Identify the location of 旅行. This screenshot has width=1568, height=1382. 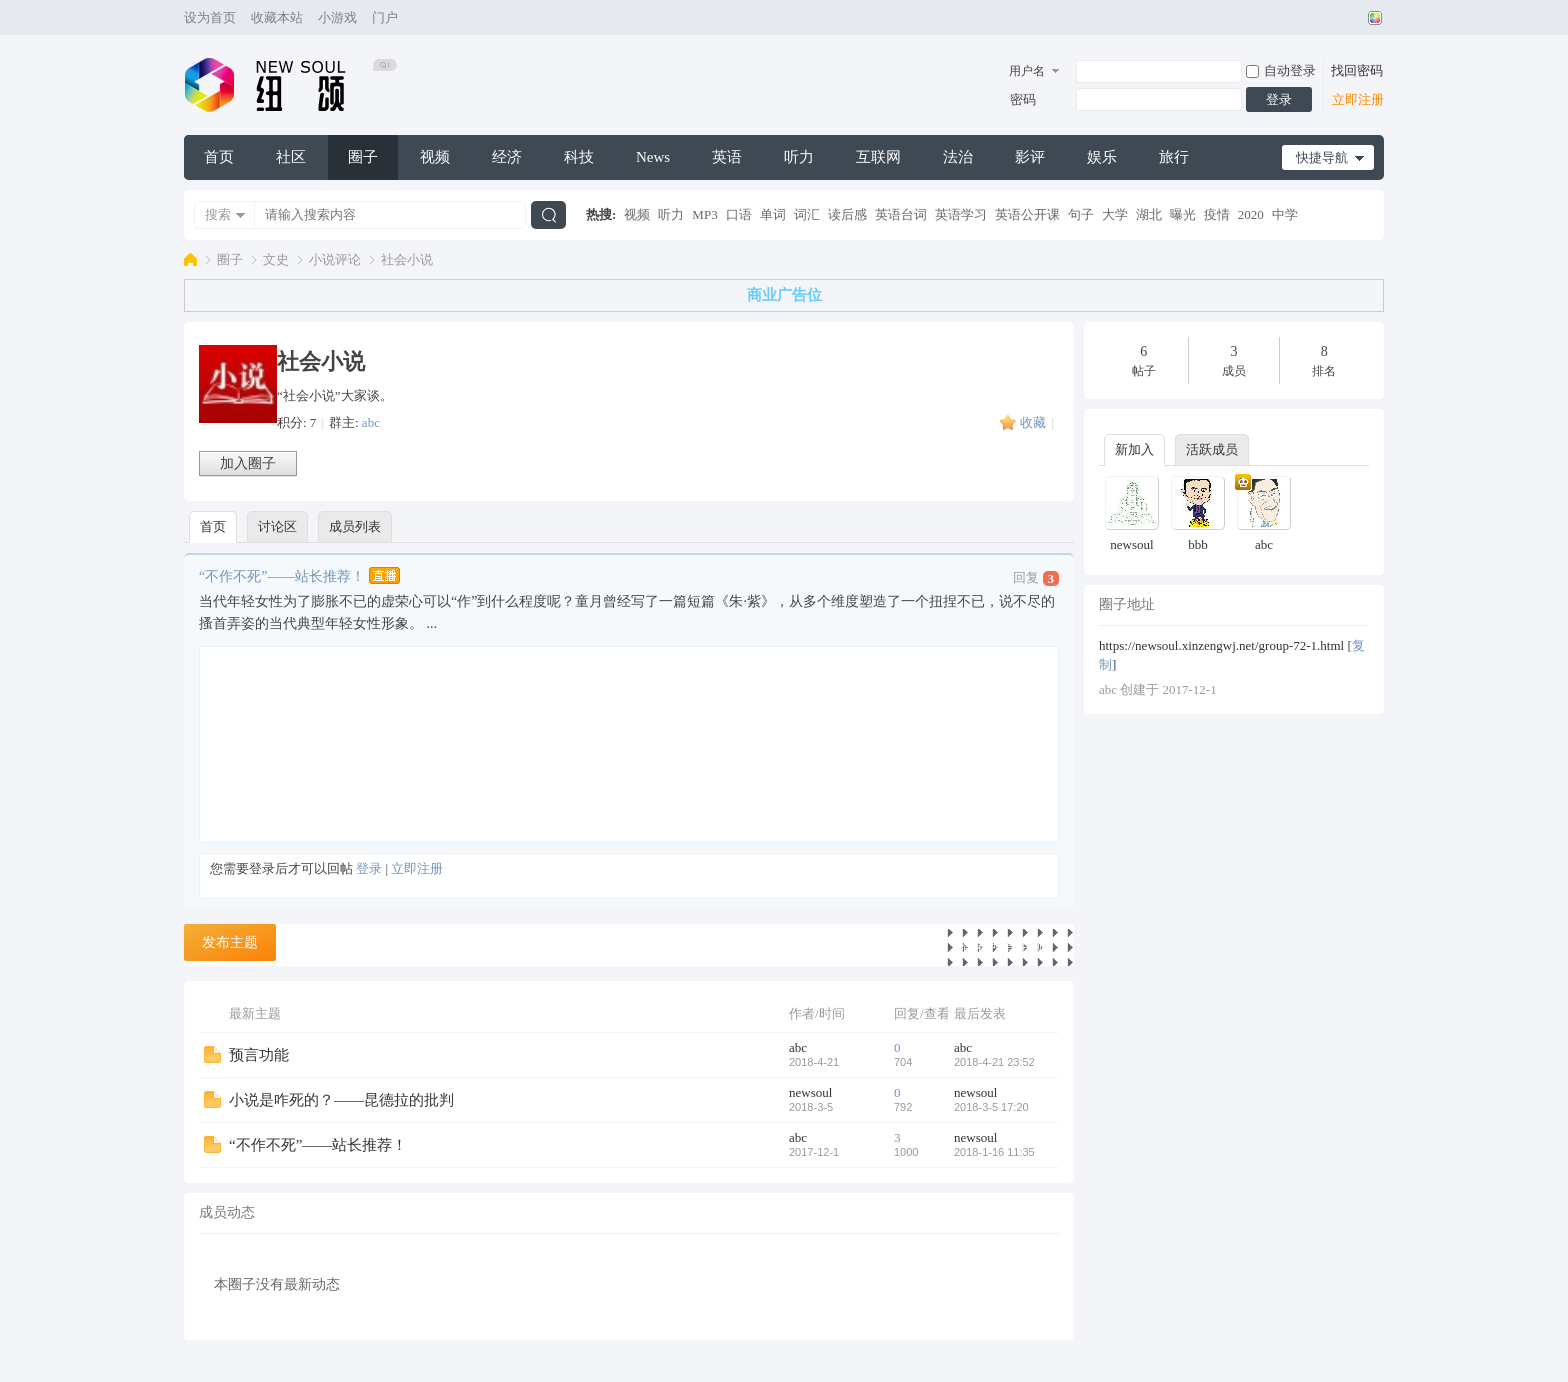
(1174, 157).